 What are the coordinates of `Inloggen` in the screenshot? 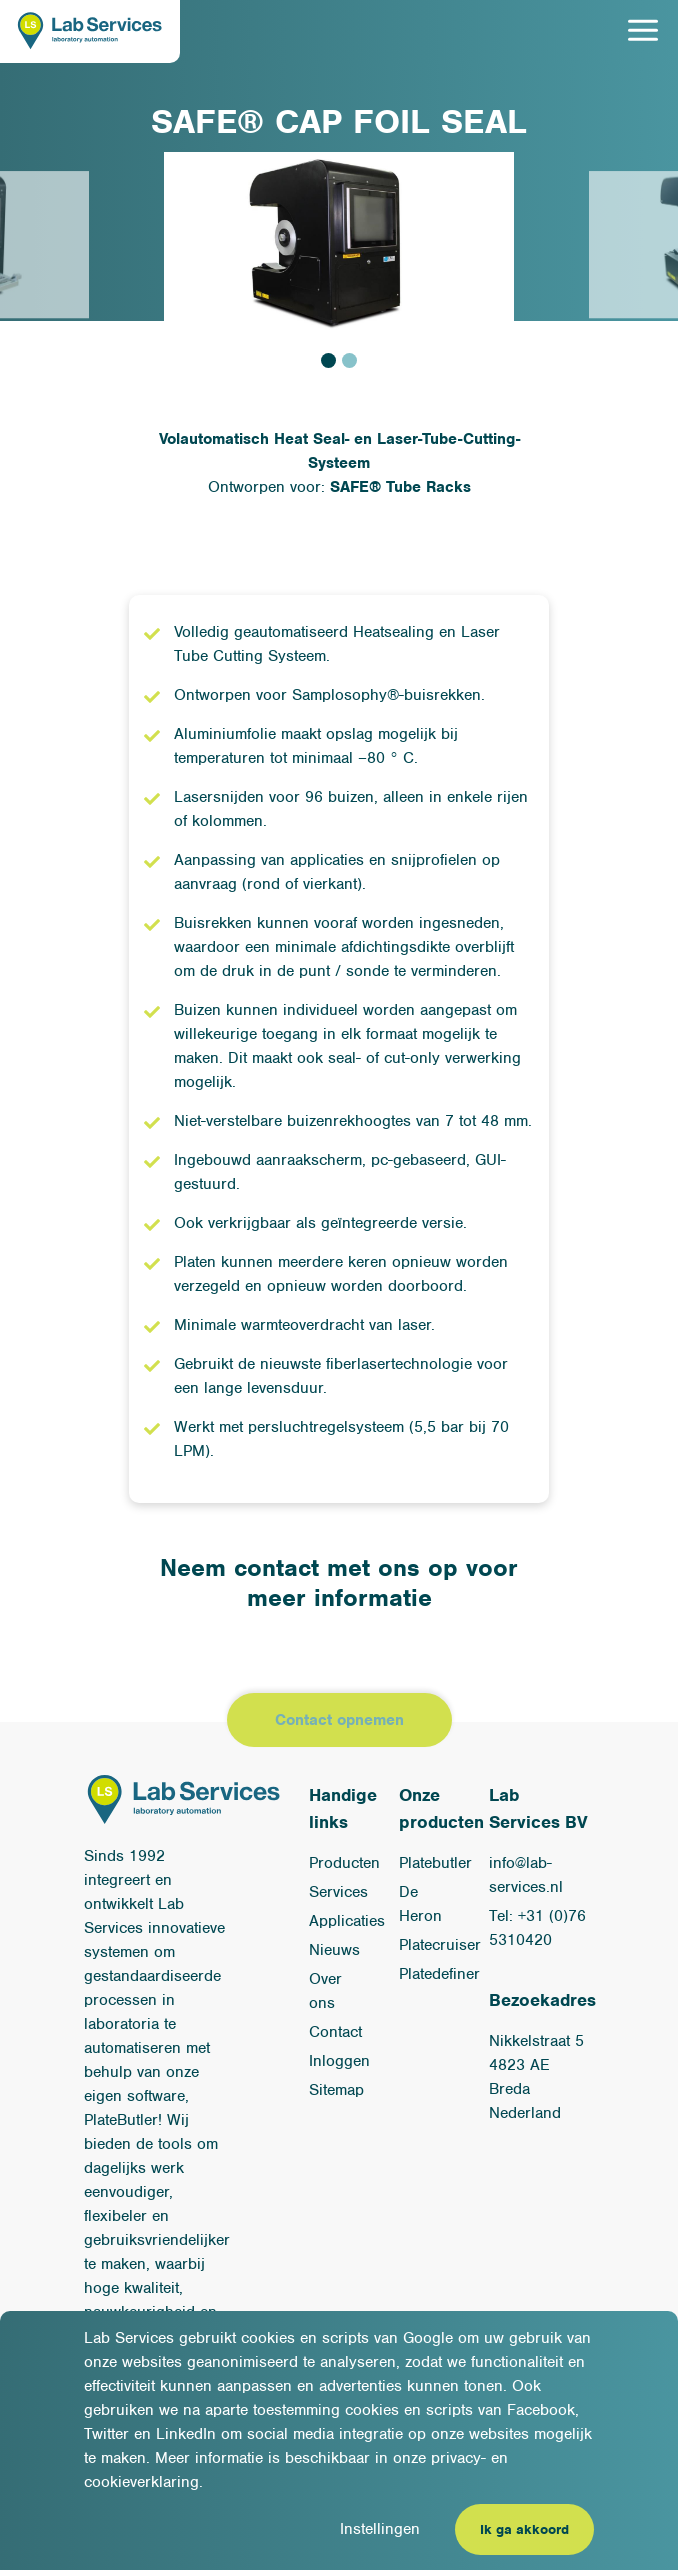 It's located at (339, 2061).